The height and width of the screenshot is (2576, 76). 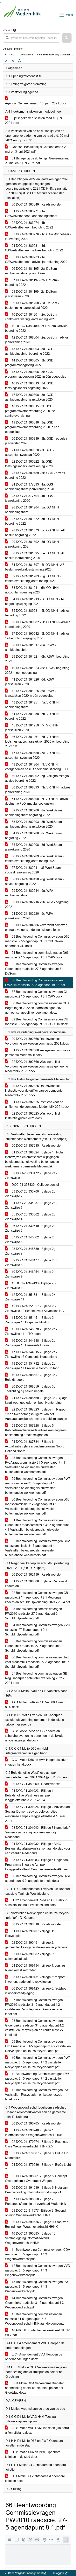 I want to click on 51 DOC-21-388898 - 7i. VR NHN - advies deelname FLO ambulancediensten, so click(x=37, y=801).